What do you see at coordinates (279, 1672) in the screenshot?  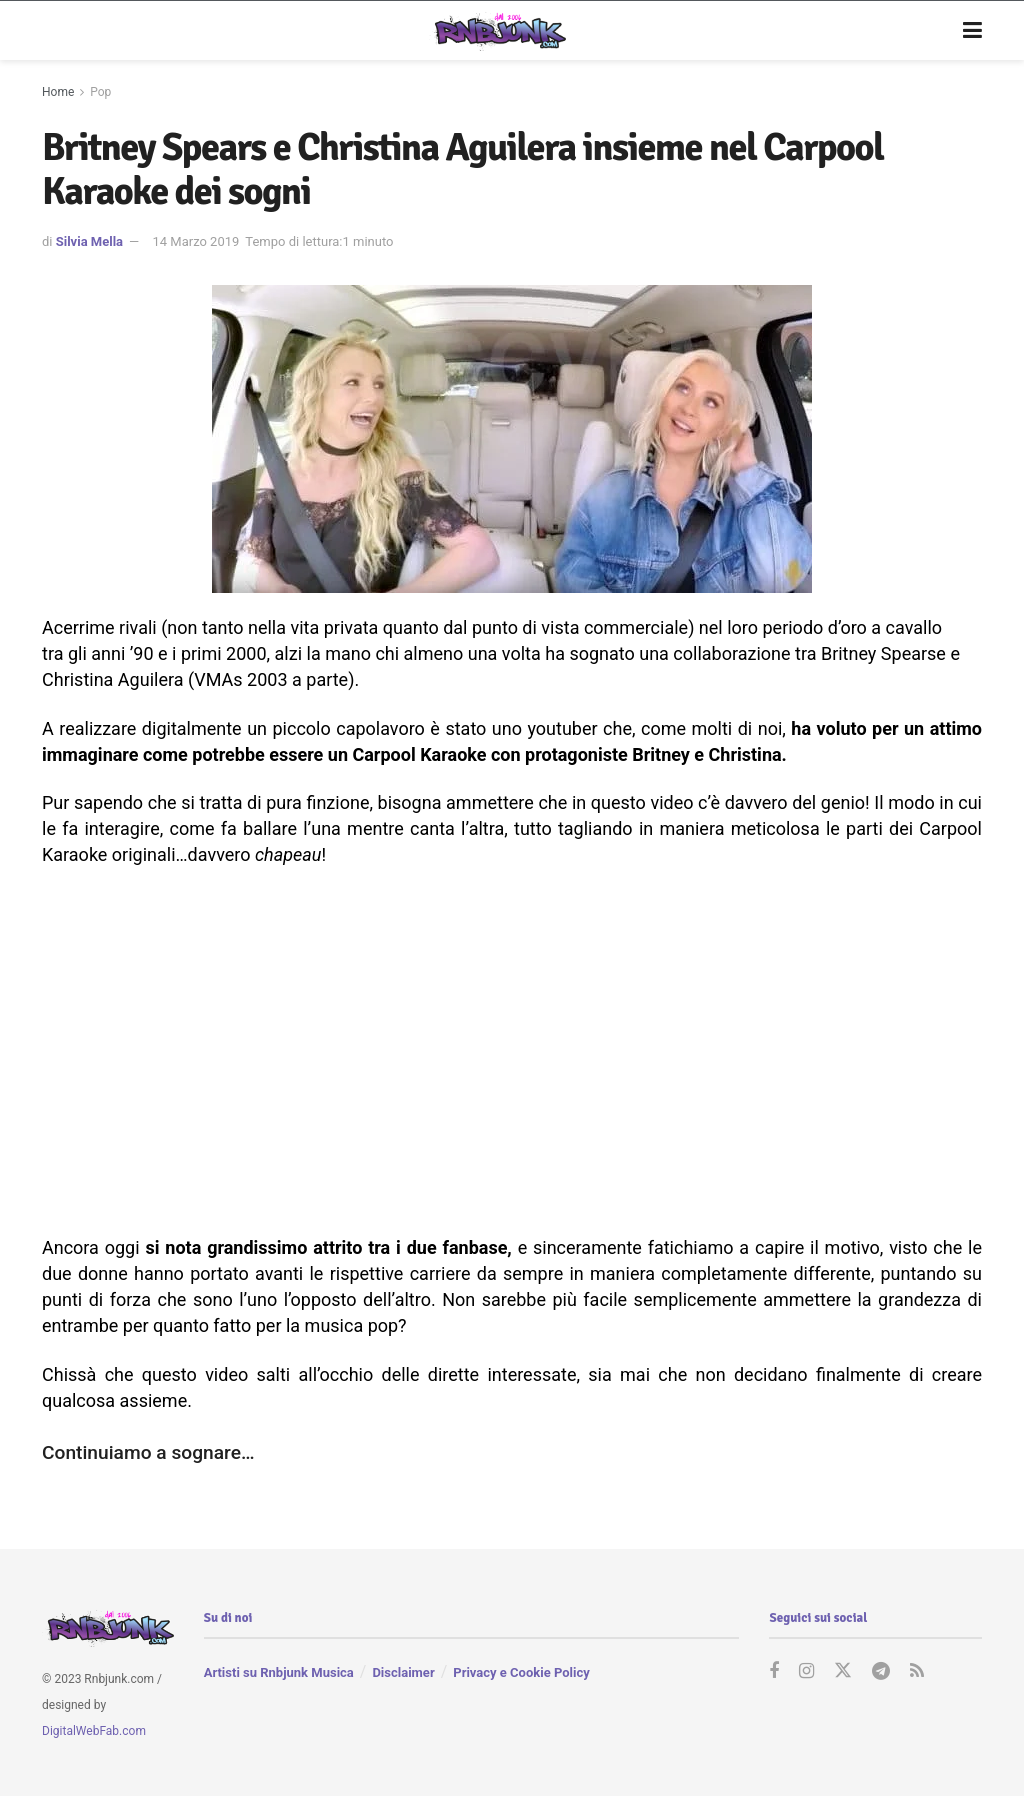 I see `Artisti su Rnbjunk Musica` at bounding box center [279, 1672].